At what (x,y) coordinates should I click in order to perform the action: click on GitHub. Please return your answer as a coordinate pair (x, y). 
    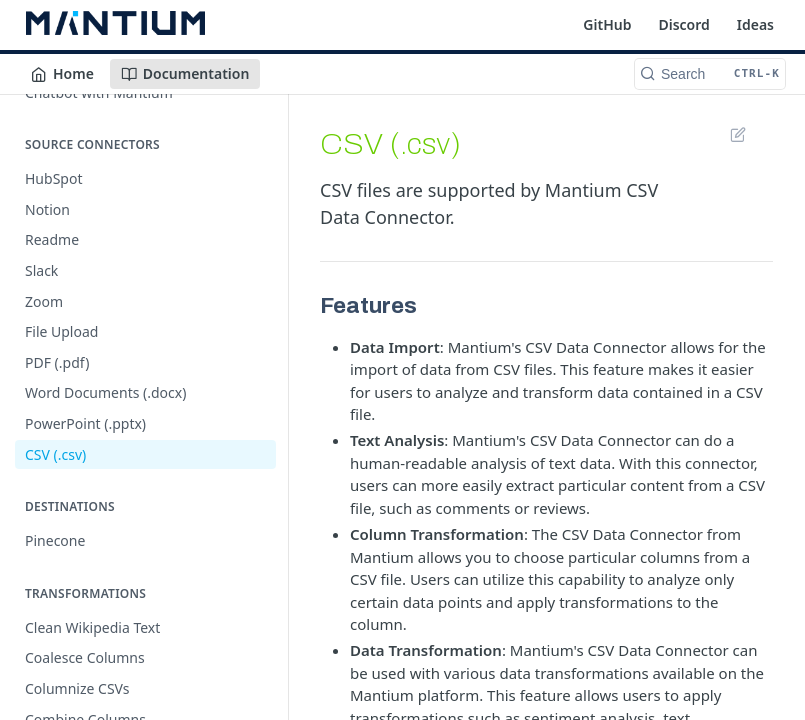
    Looking at the image, I should click on (607, 24).